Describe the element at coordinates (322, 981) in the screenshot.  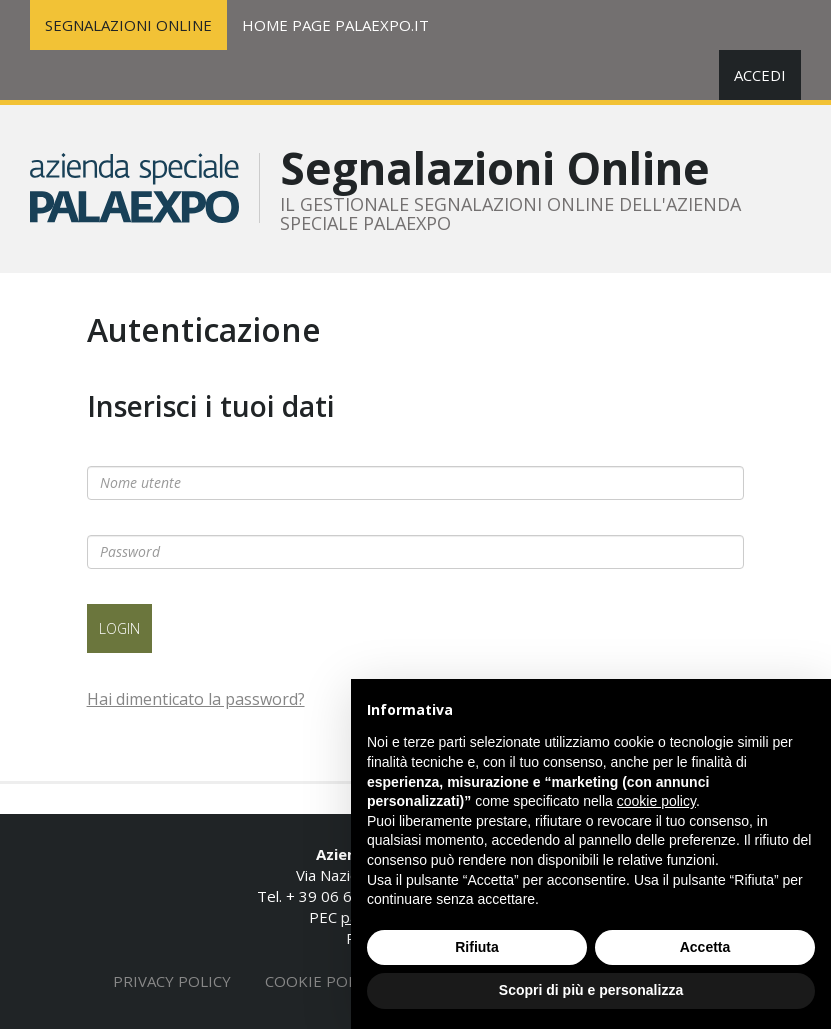
I see `Cookie policy` at that location.